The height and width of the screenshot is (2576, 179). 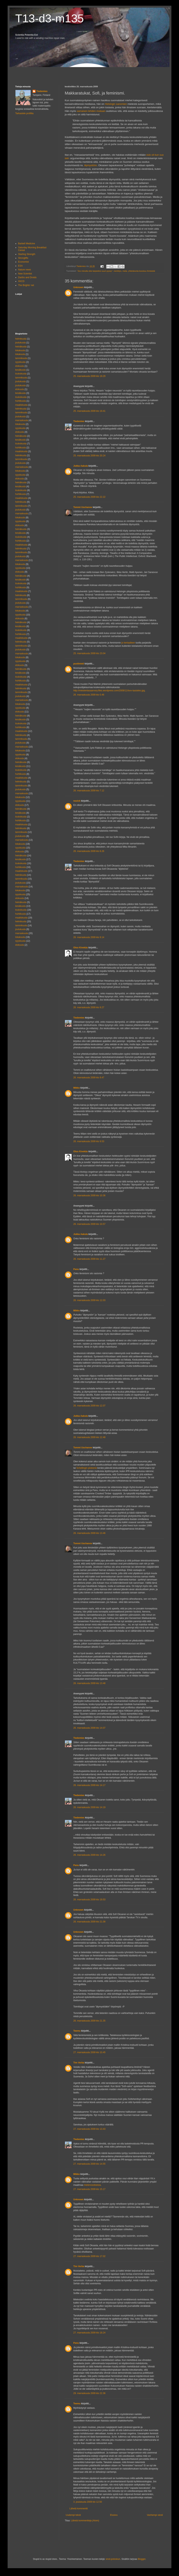 What do you see at coordinates (24, 269) in the screenshot?
I see `Nature news` at bounding box center [24, 269].